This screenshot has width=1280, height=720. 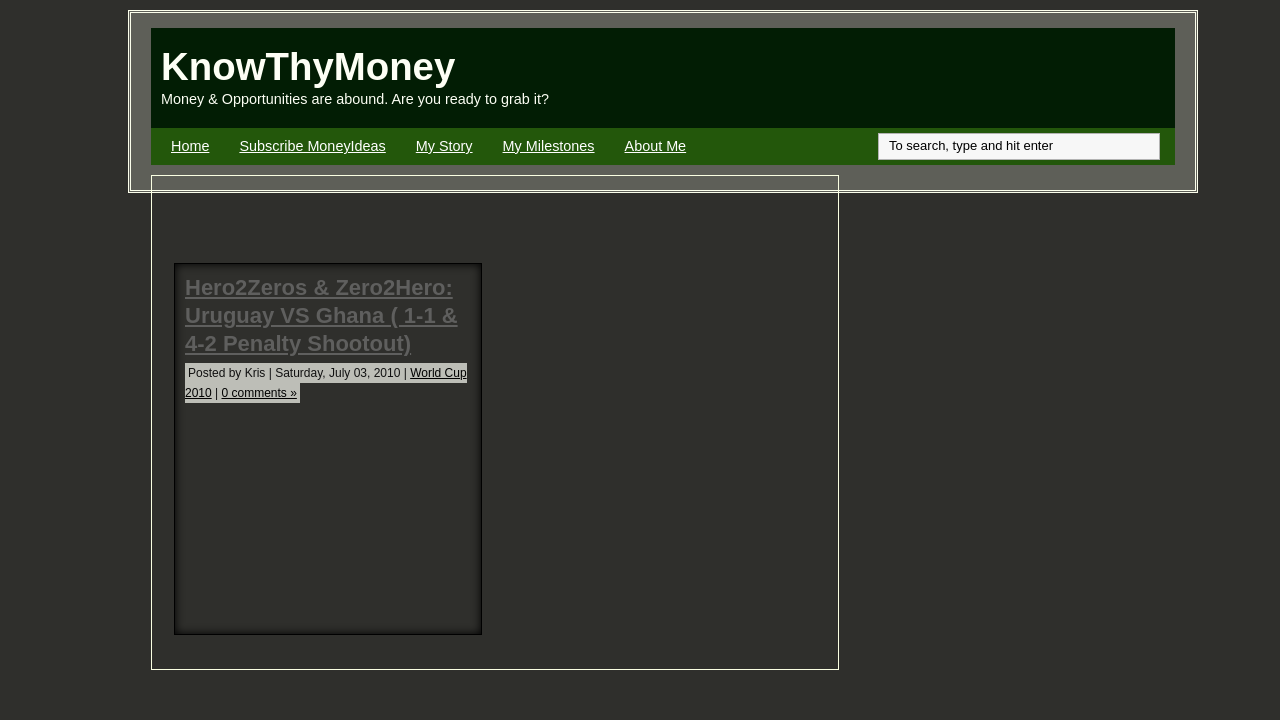 I want to click on [Advertisement], so click(x=941, y=78).